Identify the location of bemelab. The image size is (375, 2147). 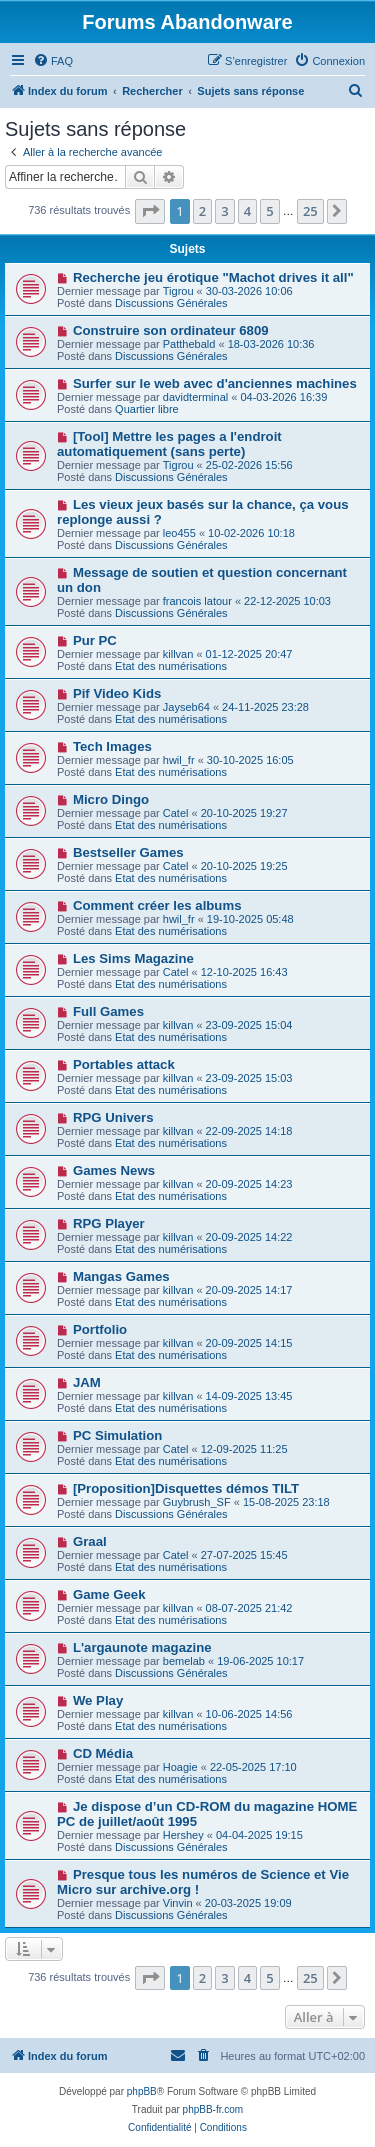
(184, 1661).